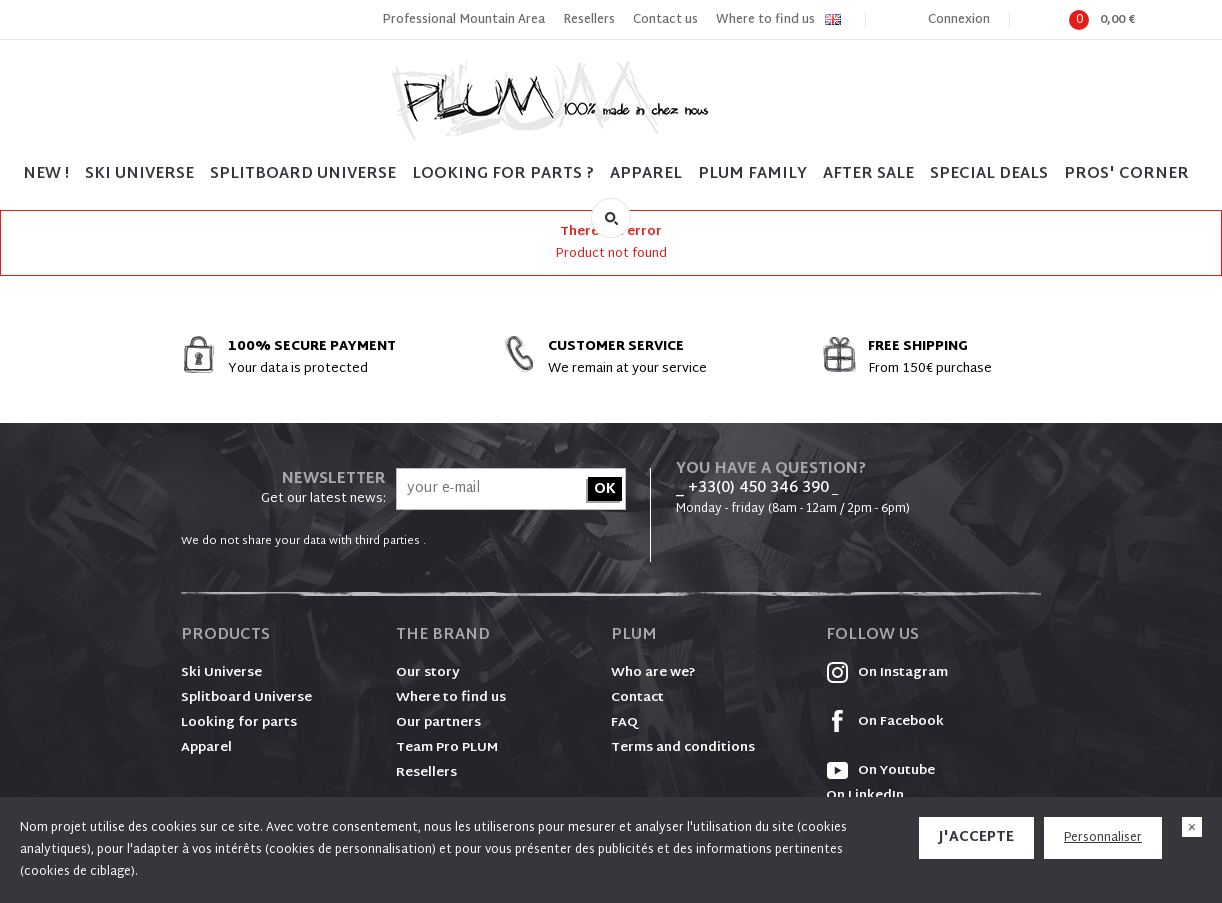  What do you see at coordinates (438, 723) in the screenshot?
I see `Our partners` at bounding box center [438, 723].